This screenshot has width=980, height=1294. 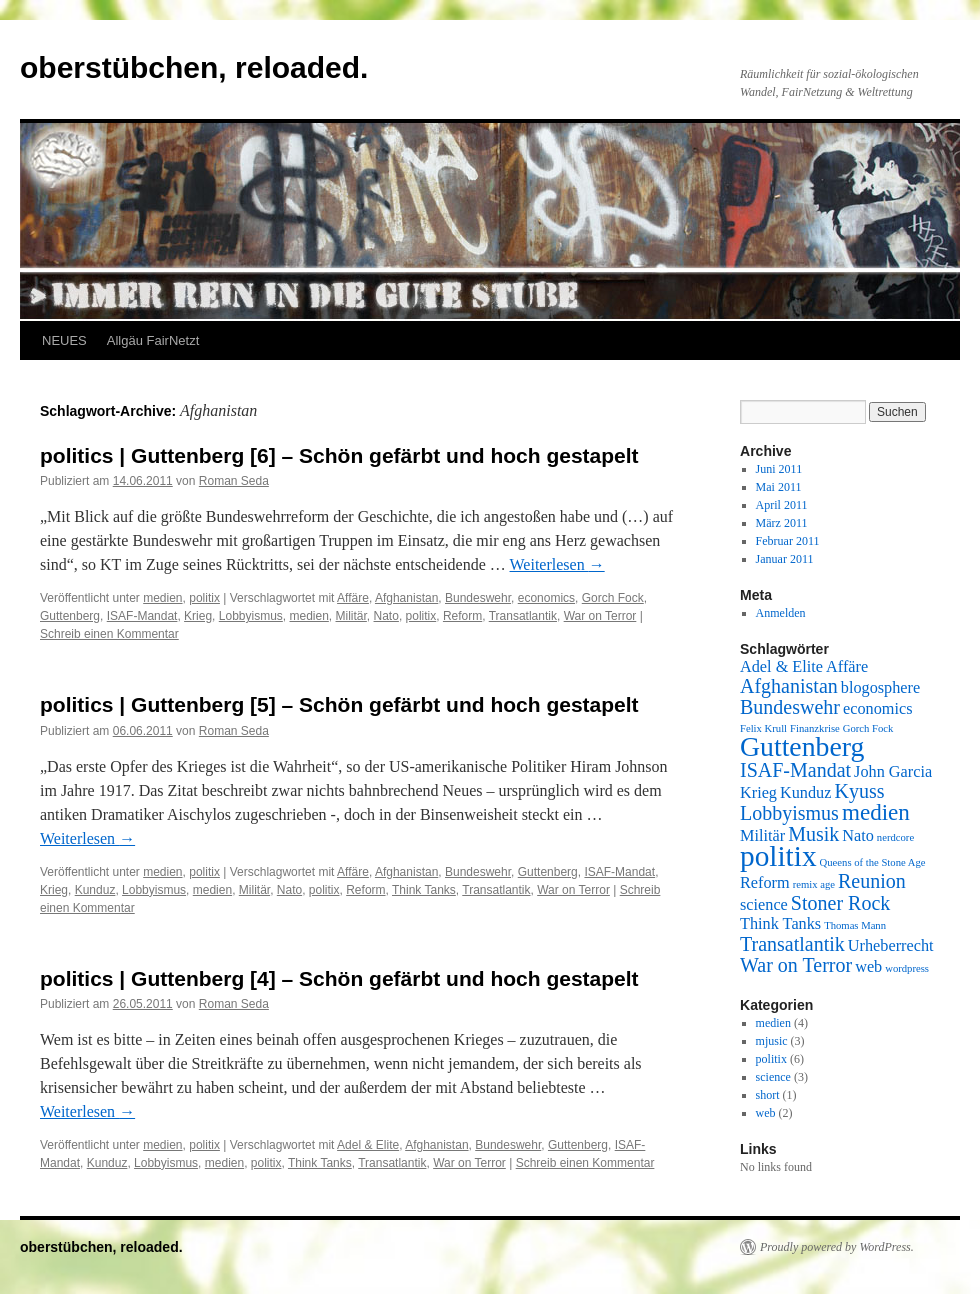 What do you see at coordinates (70, 616) in the screenshot?
I see `Guttenberg` at bounding box center [70, 616].